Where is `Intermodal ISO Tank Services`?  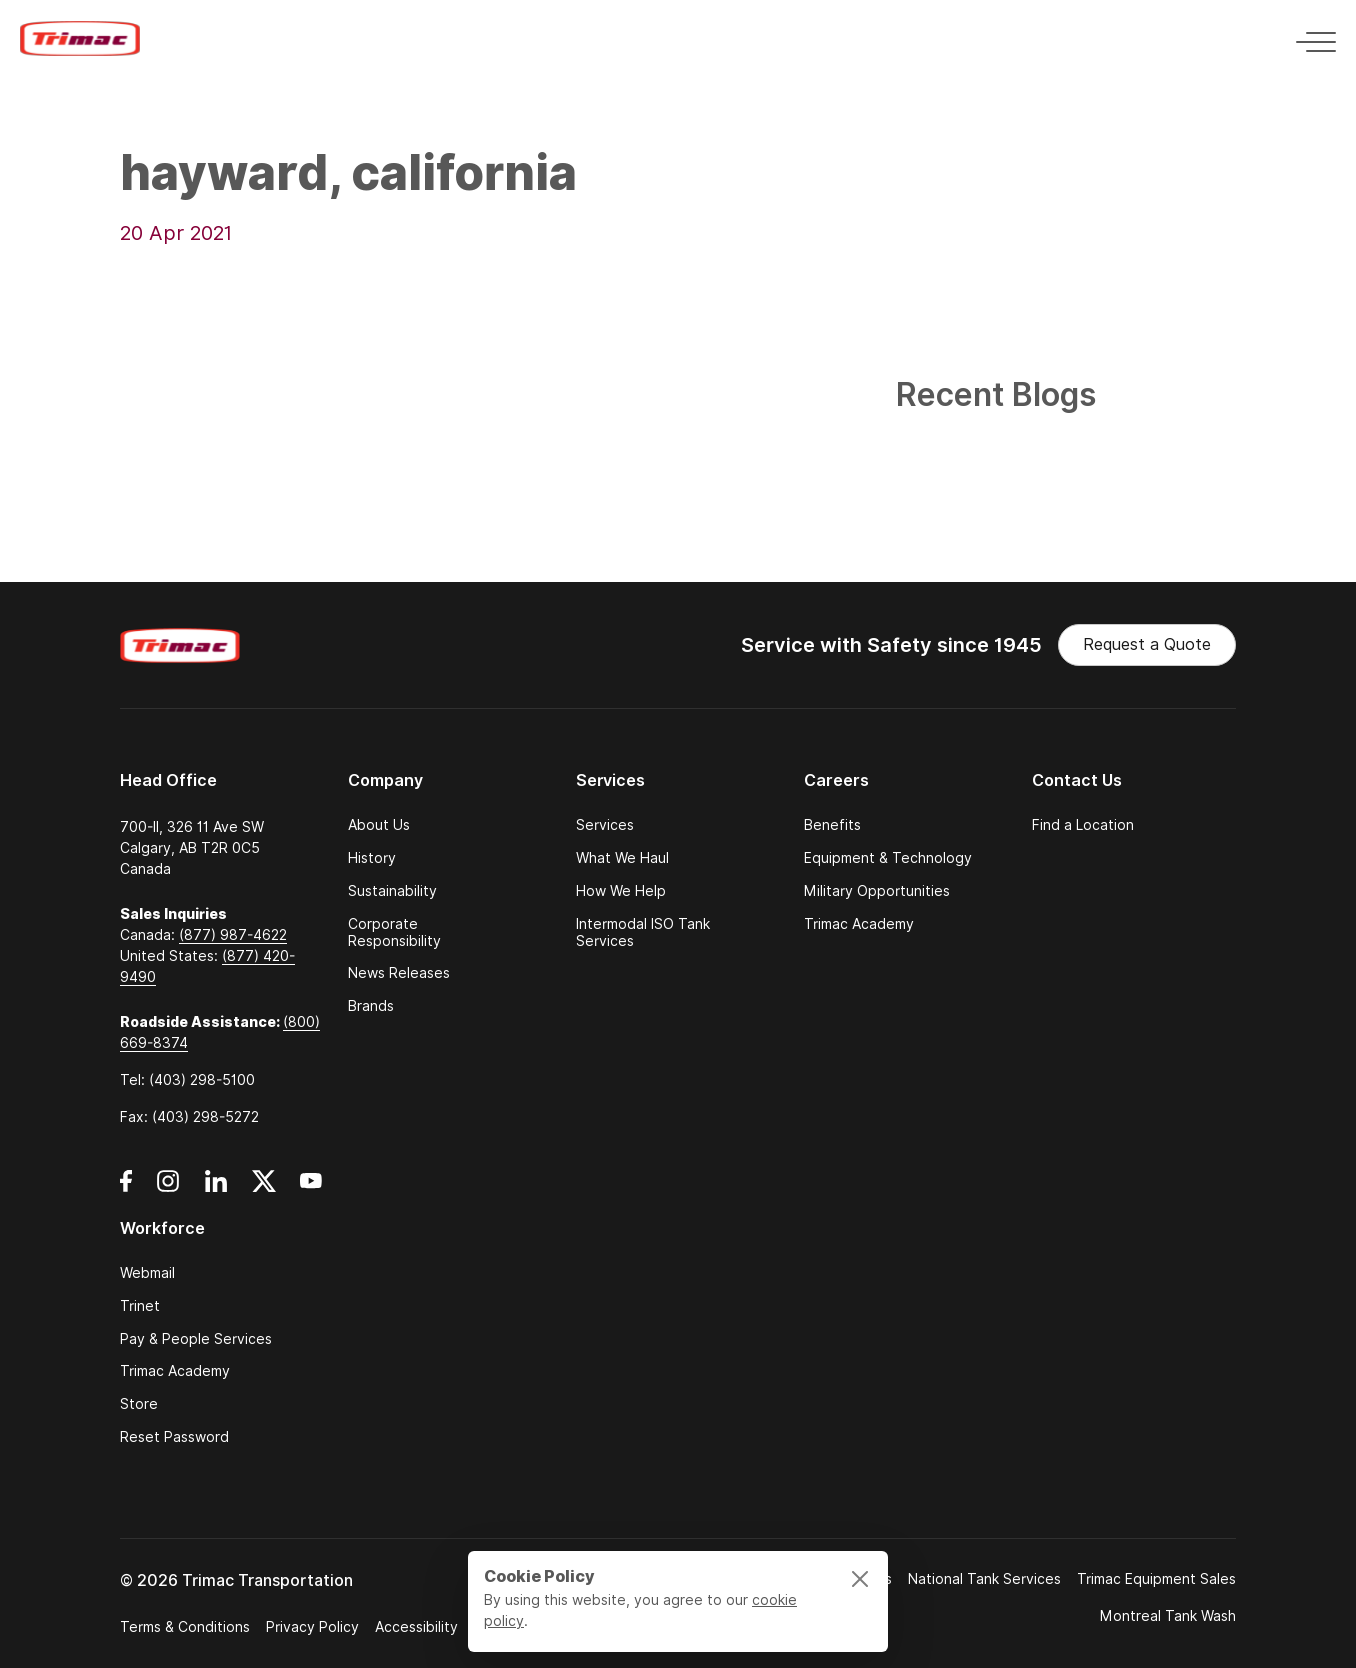 Intermodal ISO Tank Services is located at coordinates (643, 933).